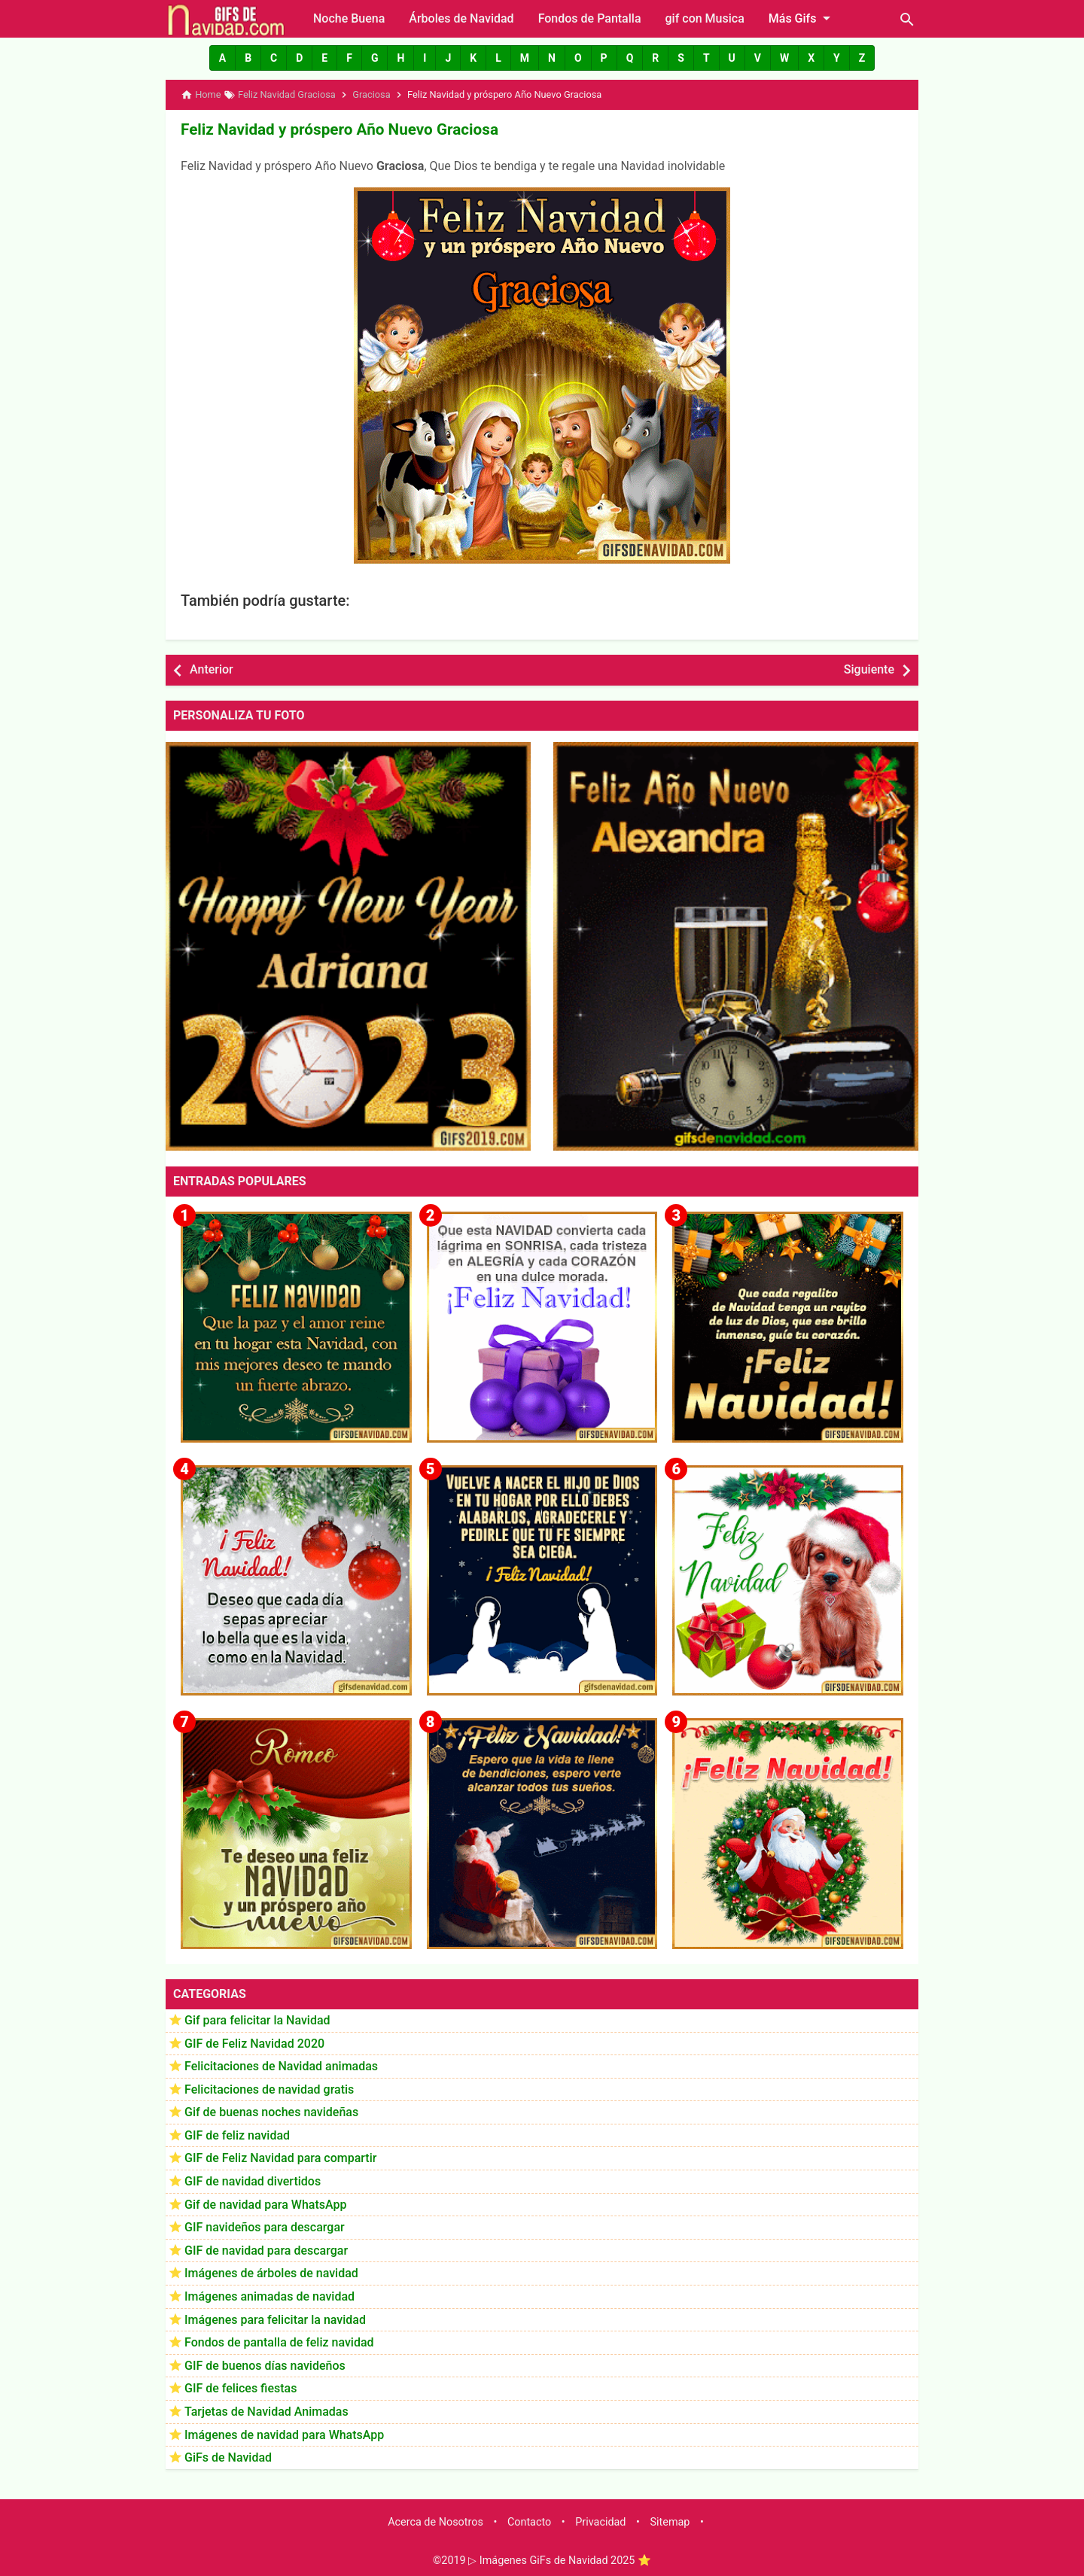 The width and height of the screenshot is (1084, 2576). I want to click on GIF de feliz navidad, so click(237, 2134).